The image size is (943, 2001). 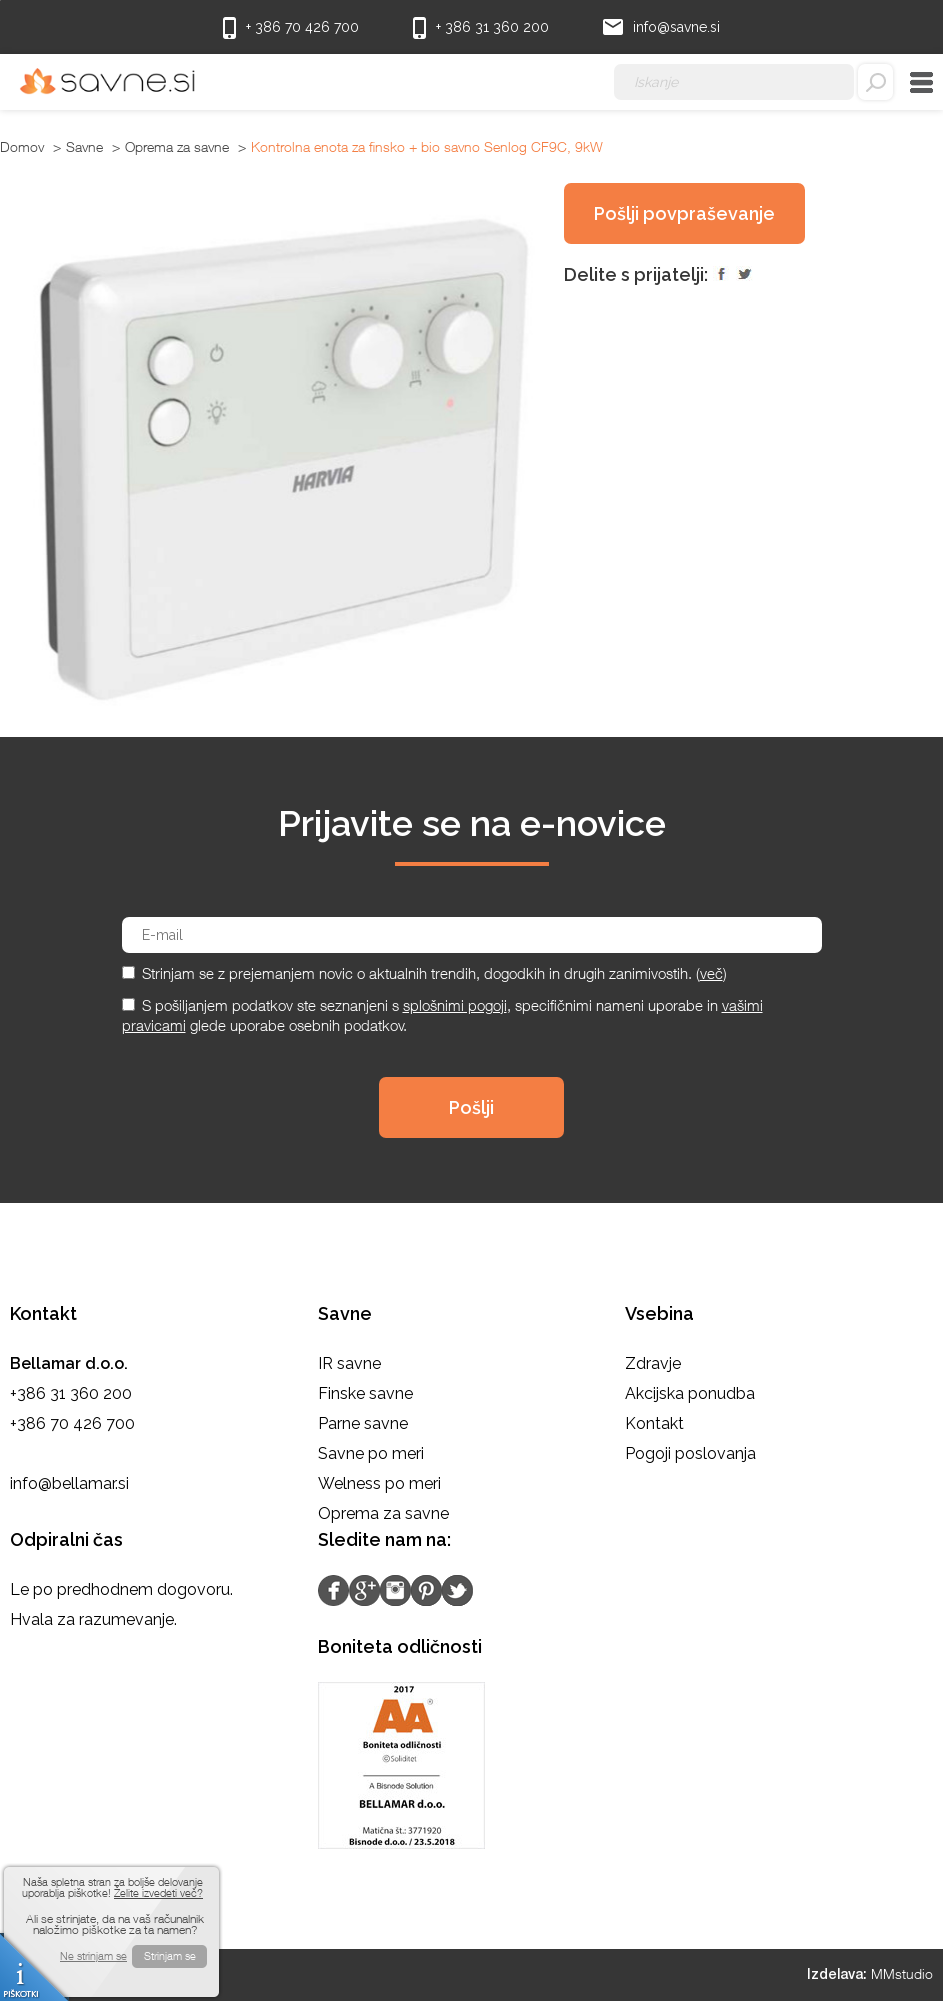 I want to click on + 386 31 360 200, so click(x=481, y=28).